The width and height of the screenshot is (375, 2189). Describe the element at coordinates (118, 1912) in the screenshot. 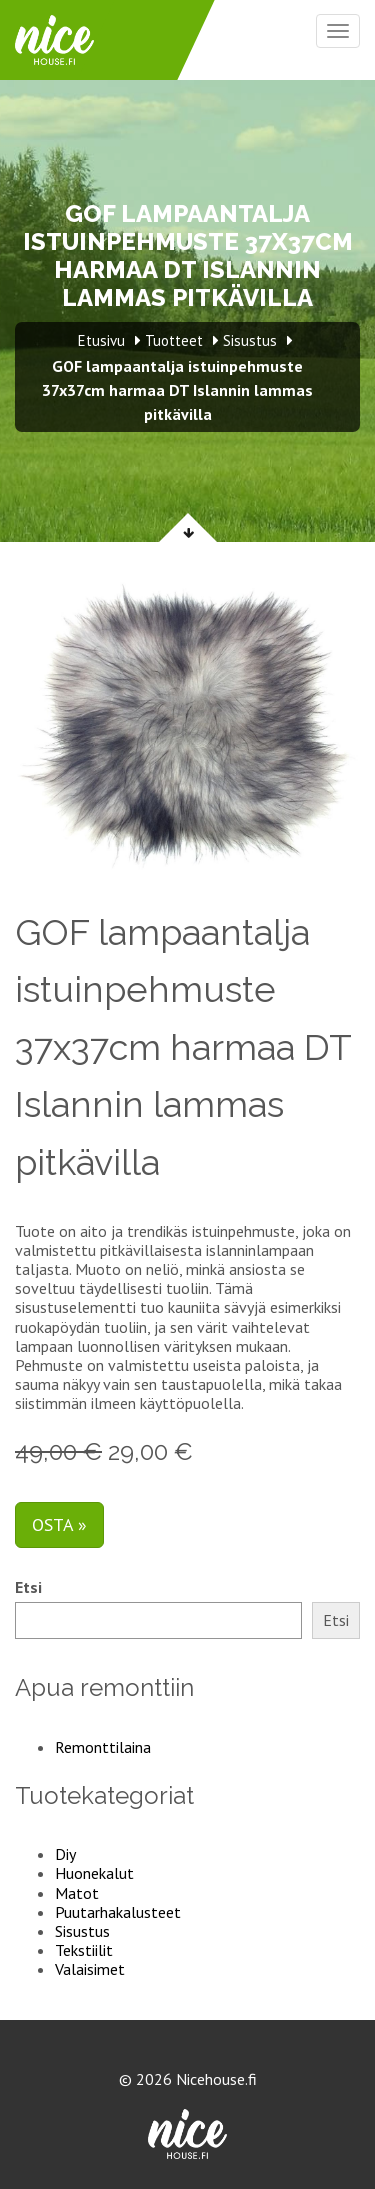

I see `Puutarhakalusteet` at that location.